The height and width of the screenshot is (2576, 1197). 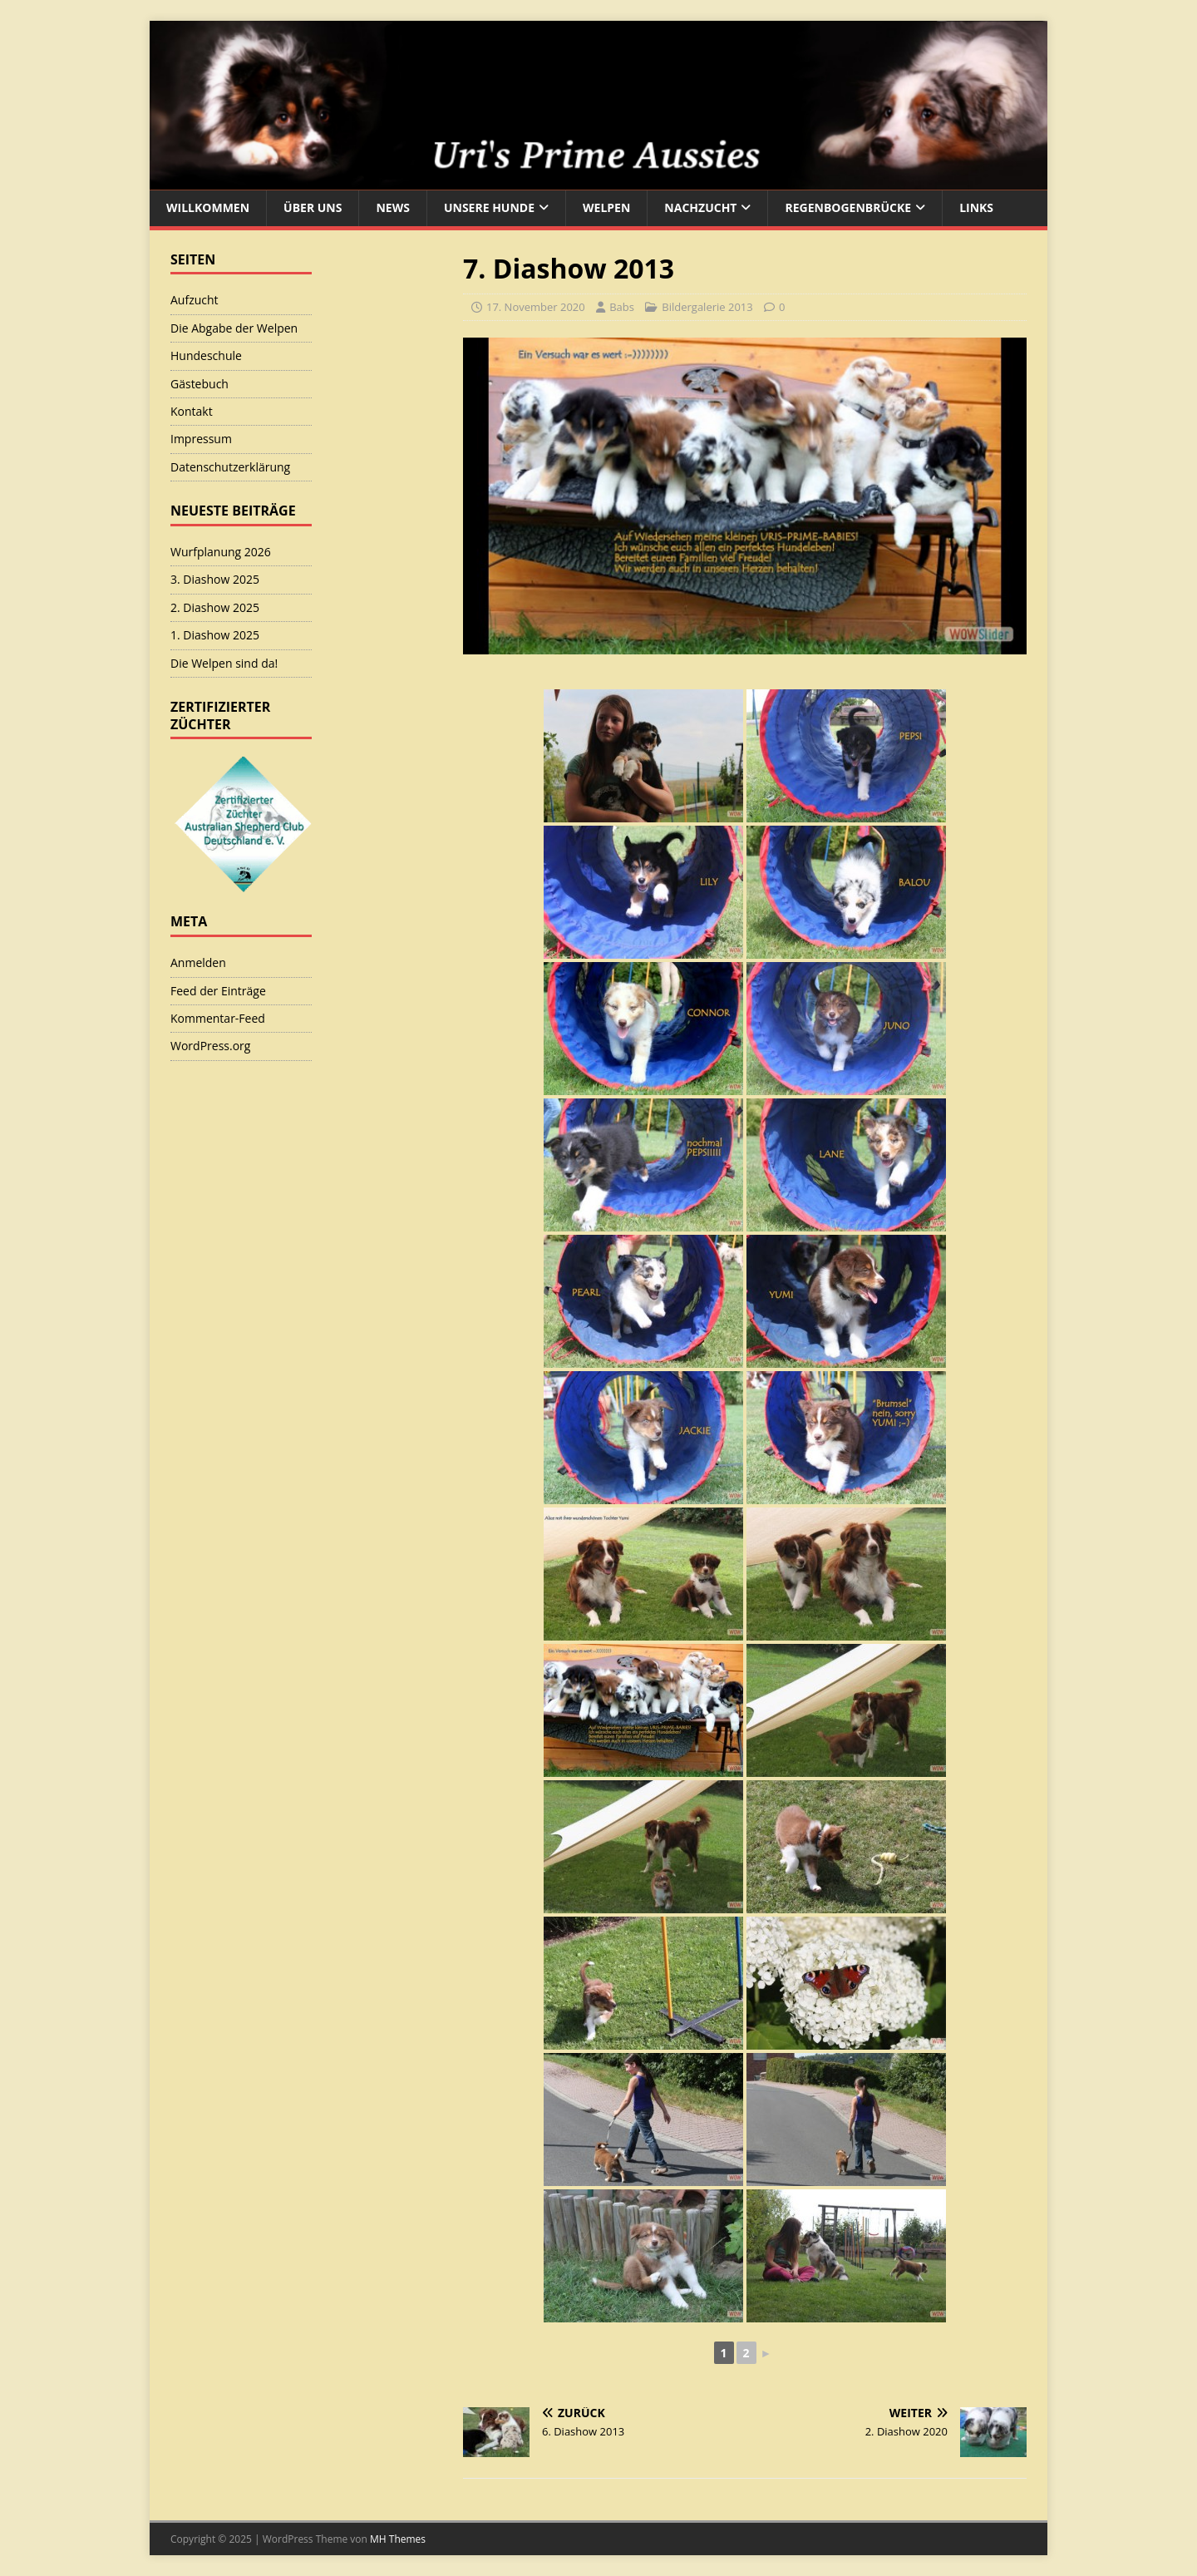 I want to click on Datenschutzerklärung, so click(x=230, y=467).